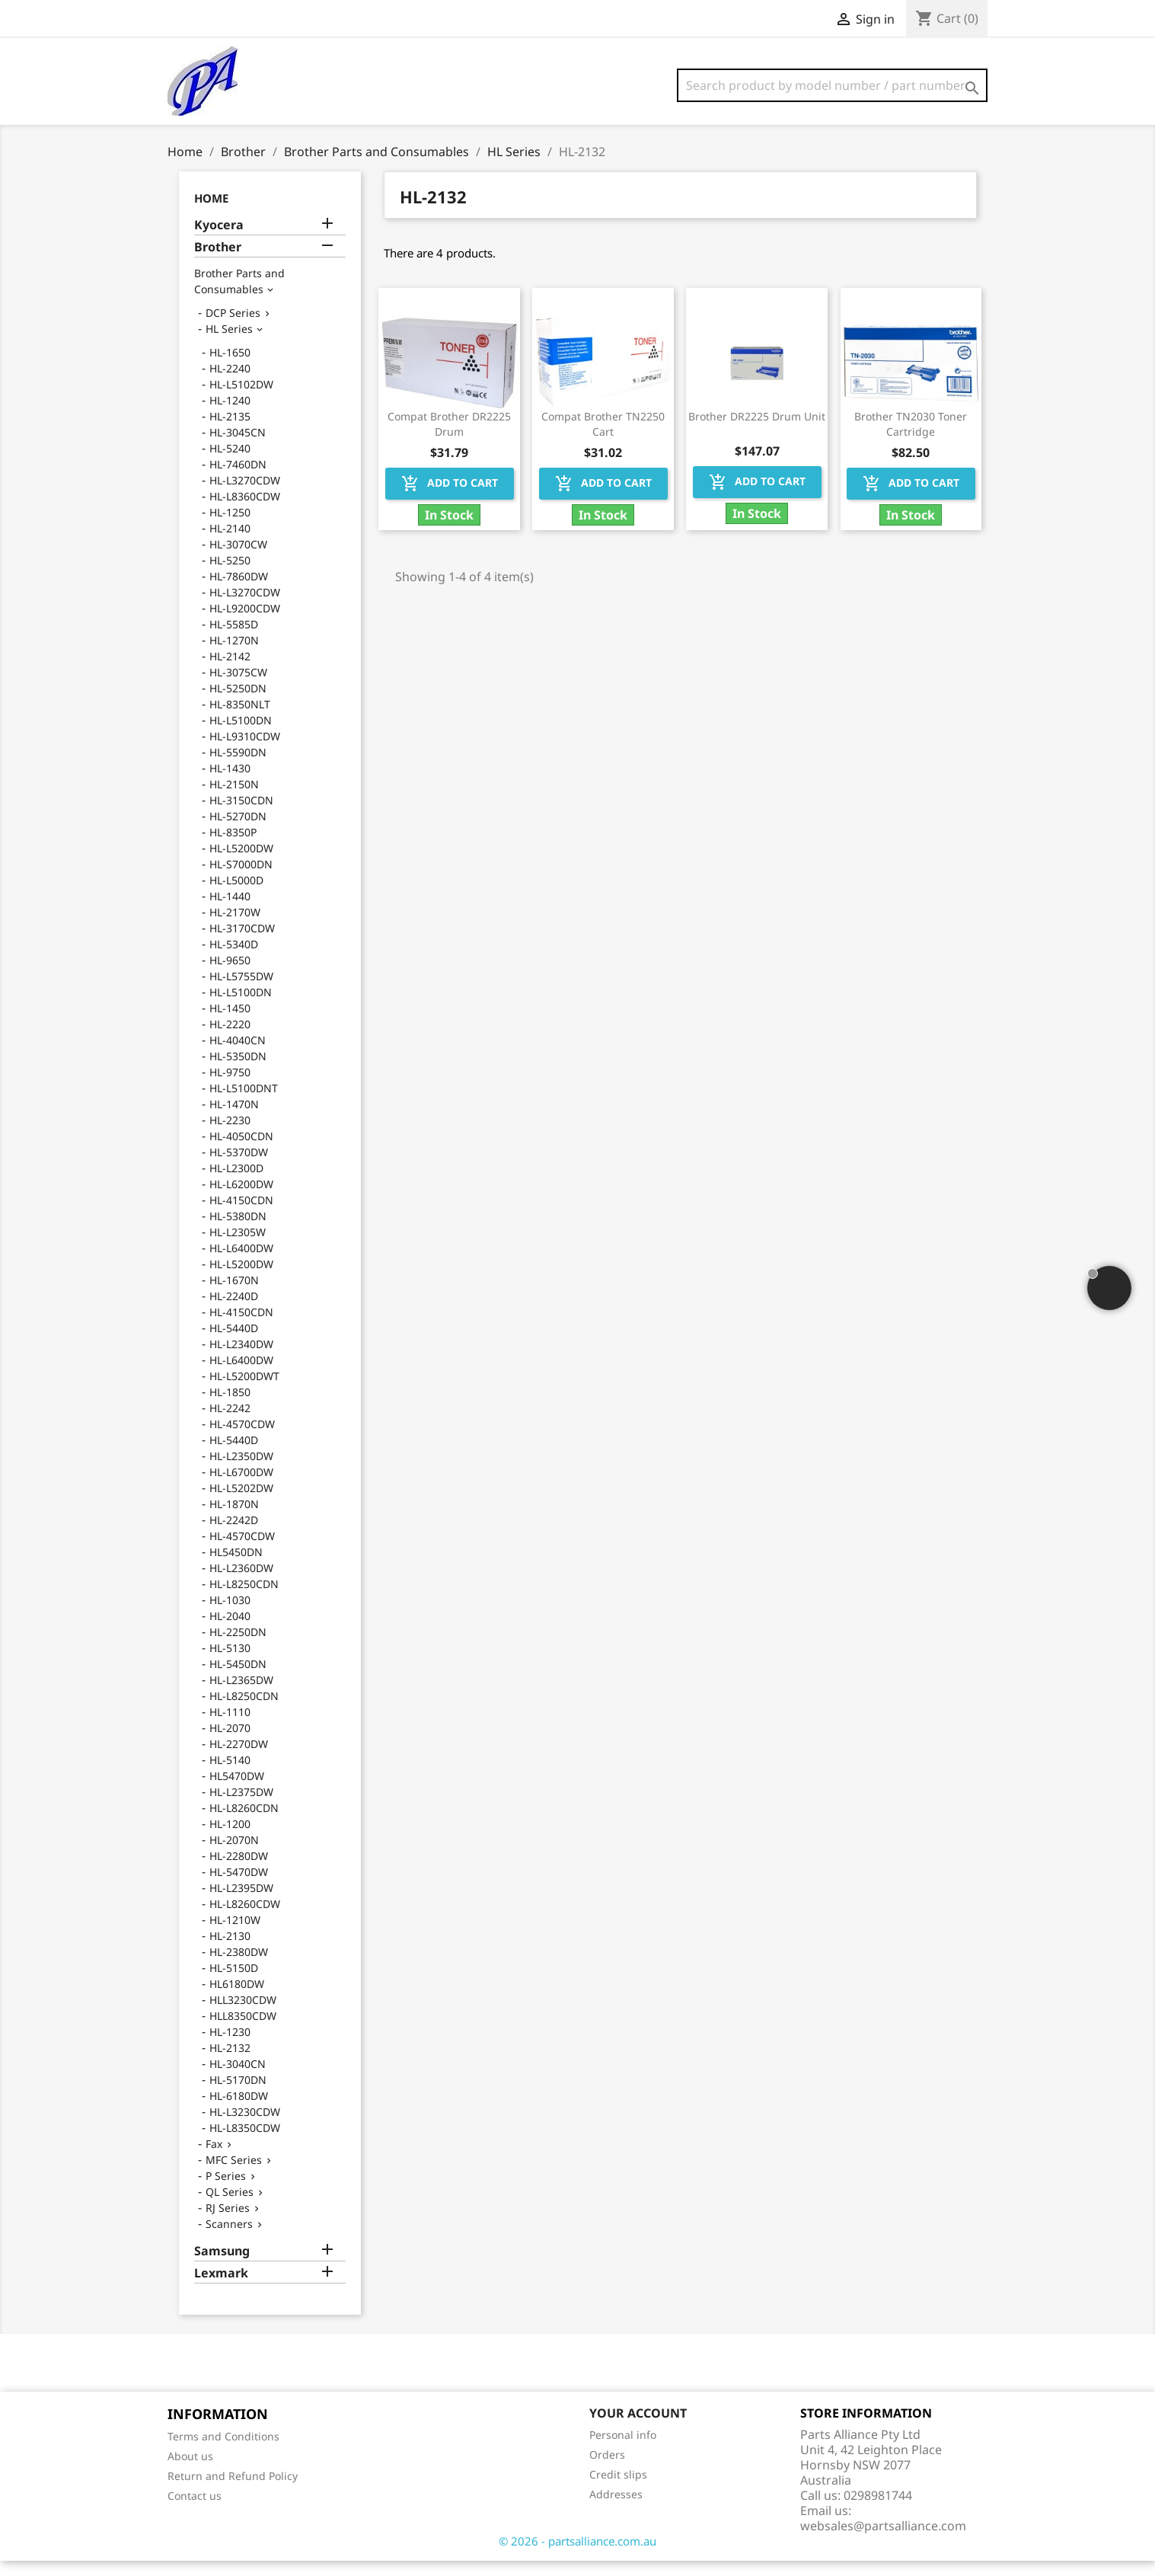 The width and height of the screenshot is (1155, 2576). I want to click on HL-L8350CDW, so click(244, 2143).